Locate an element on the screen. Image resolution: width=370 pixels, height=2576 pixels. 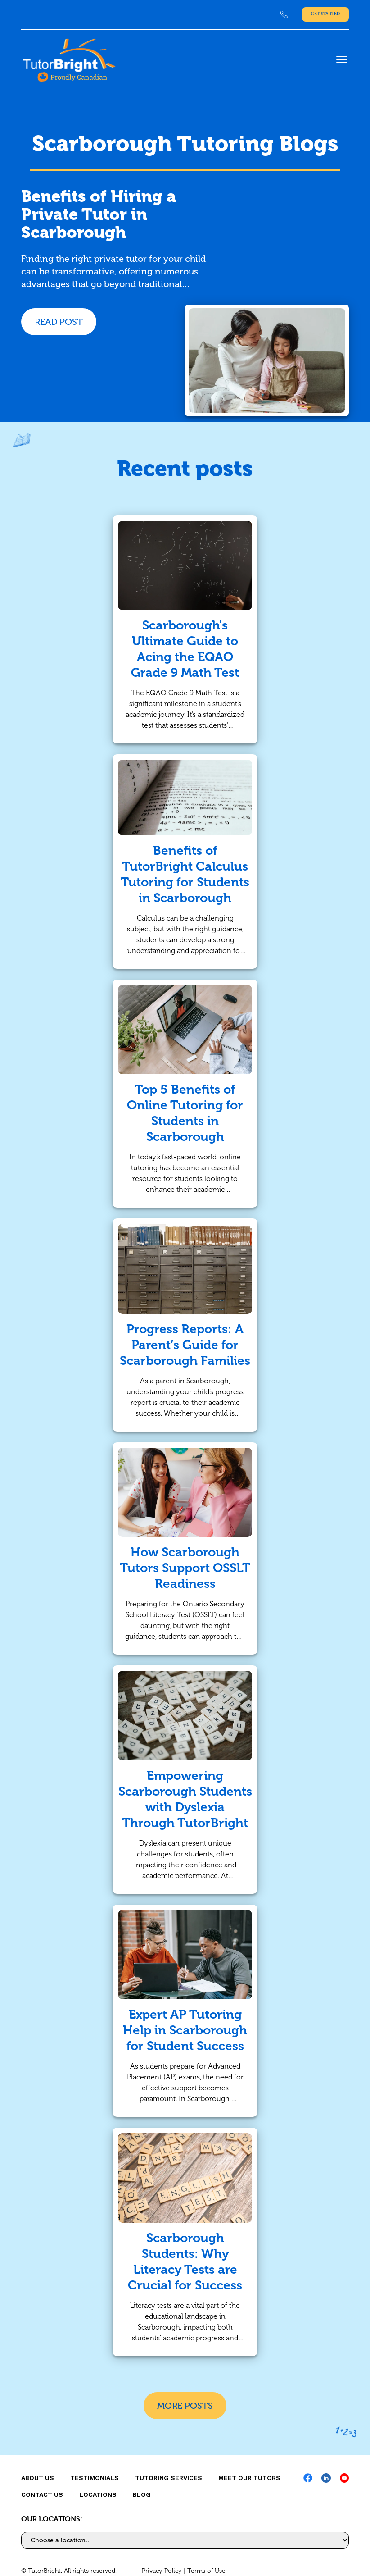
Get Started [link] is located at coordinates (325, 14).